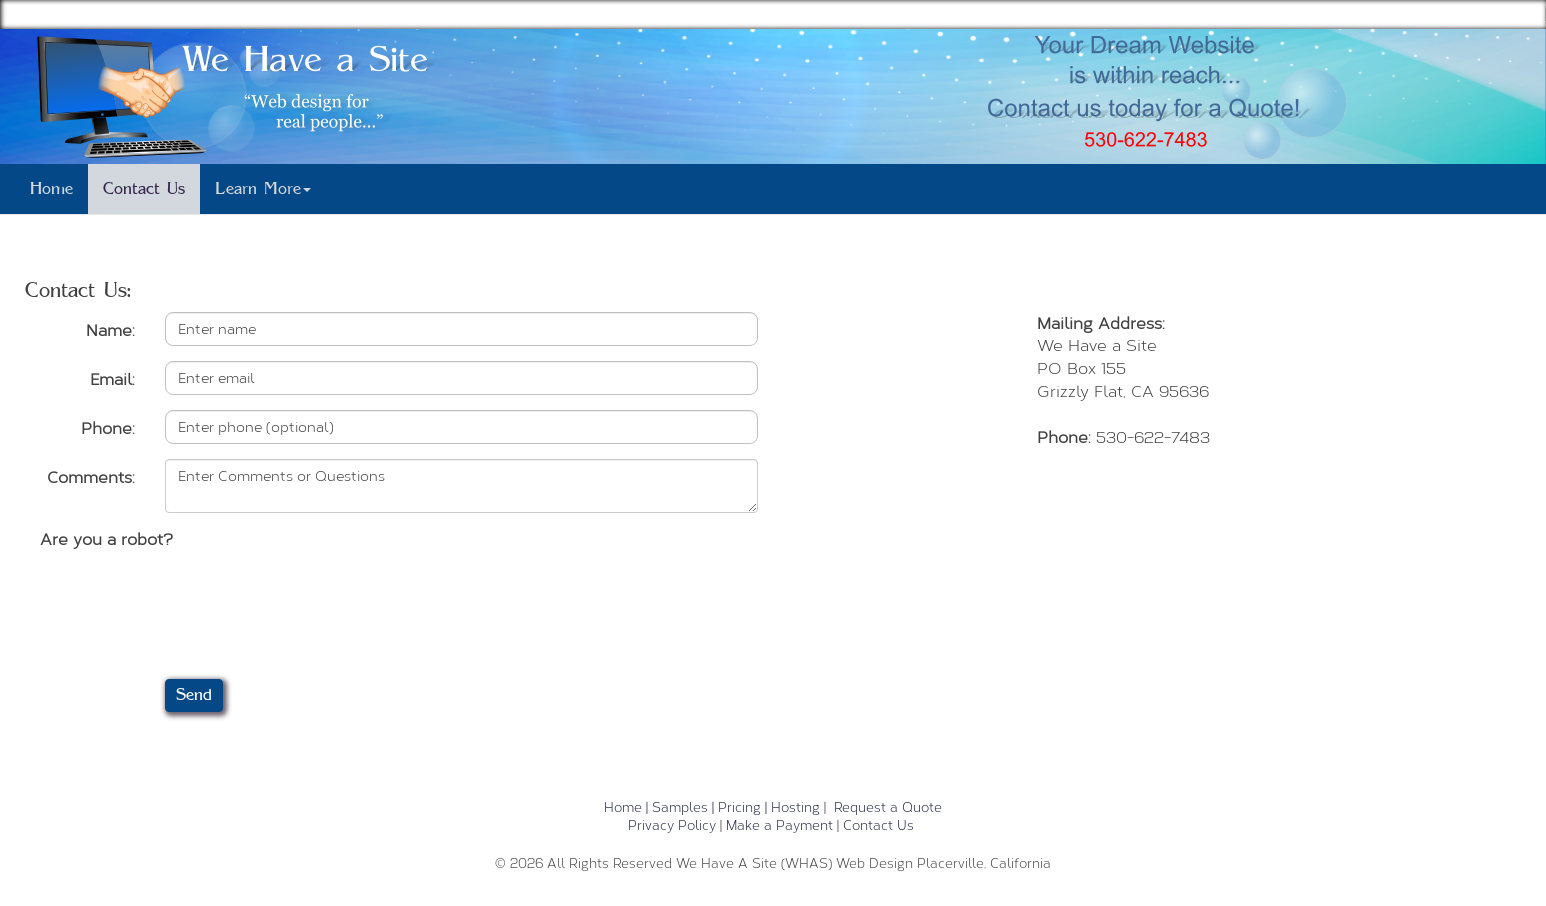 This screenshot has width=1546, height=906. Describe the element at coordinates (112, 378) in the screenshot. I see `Email:` at that location.